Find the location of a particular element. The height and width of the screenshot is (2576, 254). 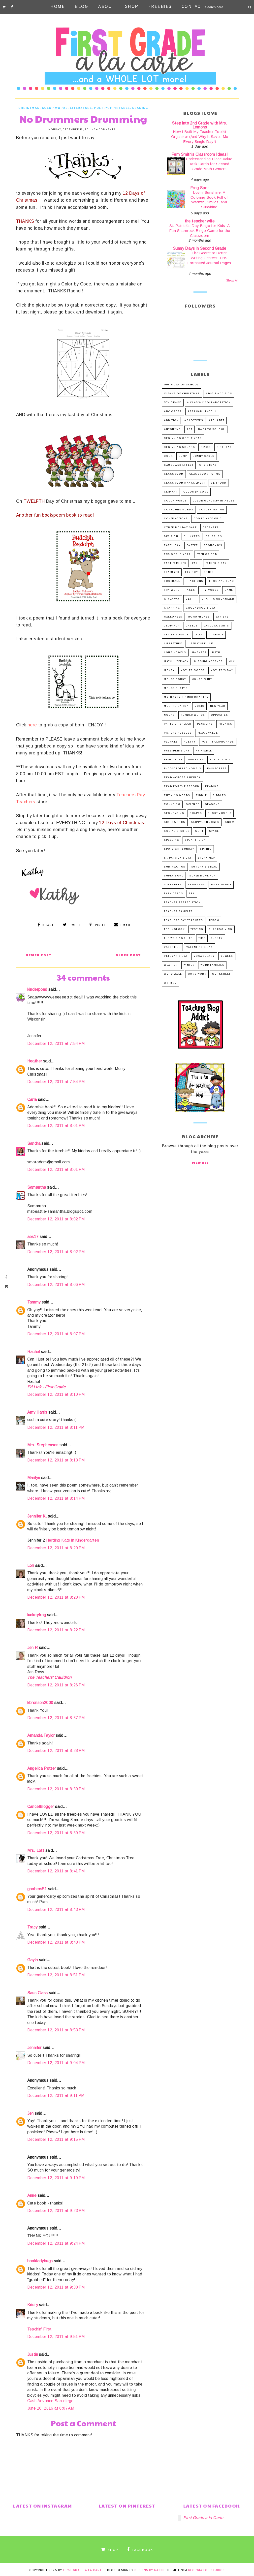

December 12, 2011 at 8:13 PM is located at coordinates (56, 1459).